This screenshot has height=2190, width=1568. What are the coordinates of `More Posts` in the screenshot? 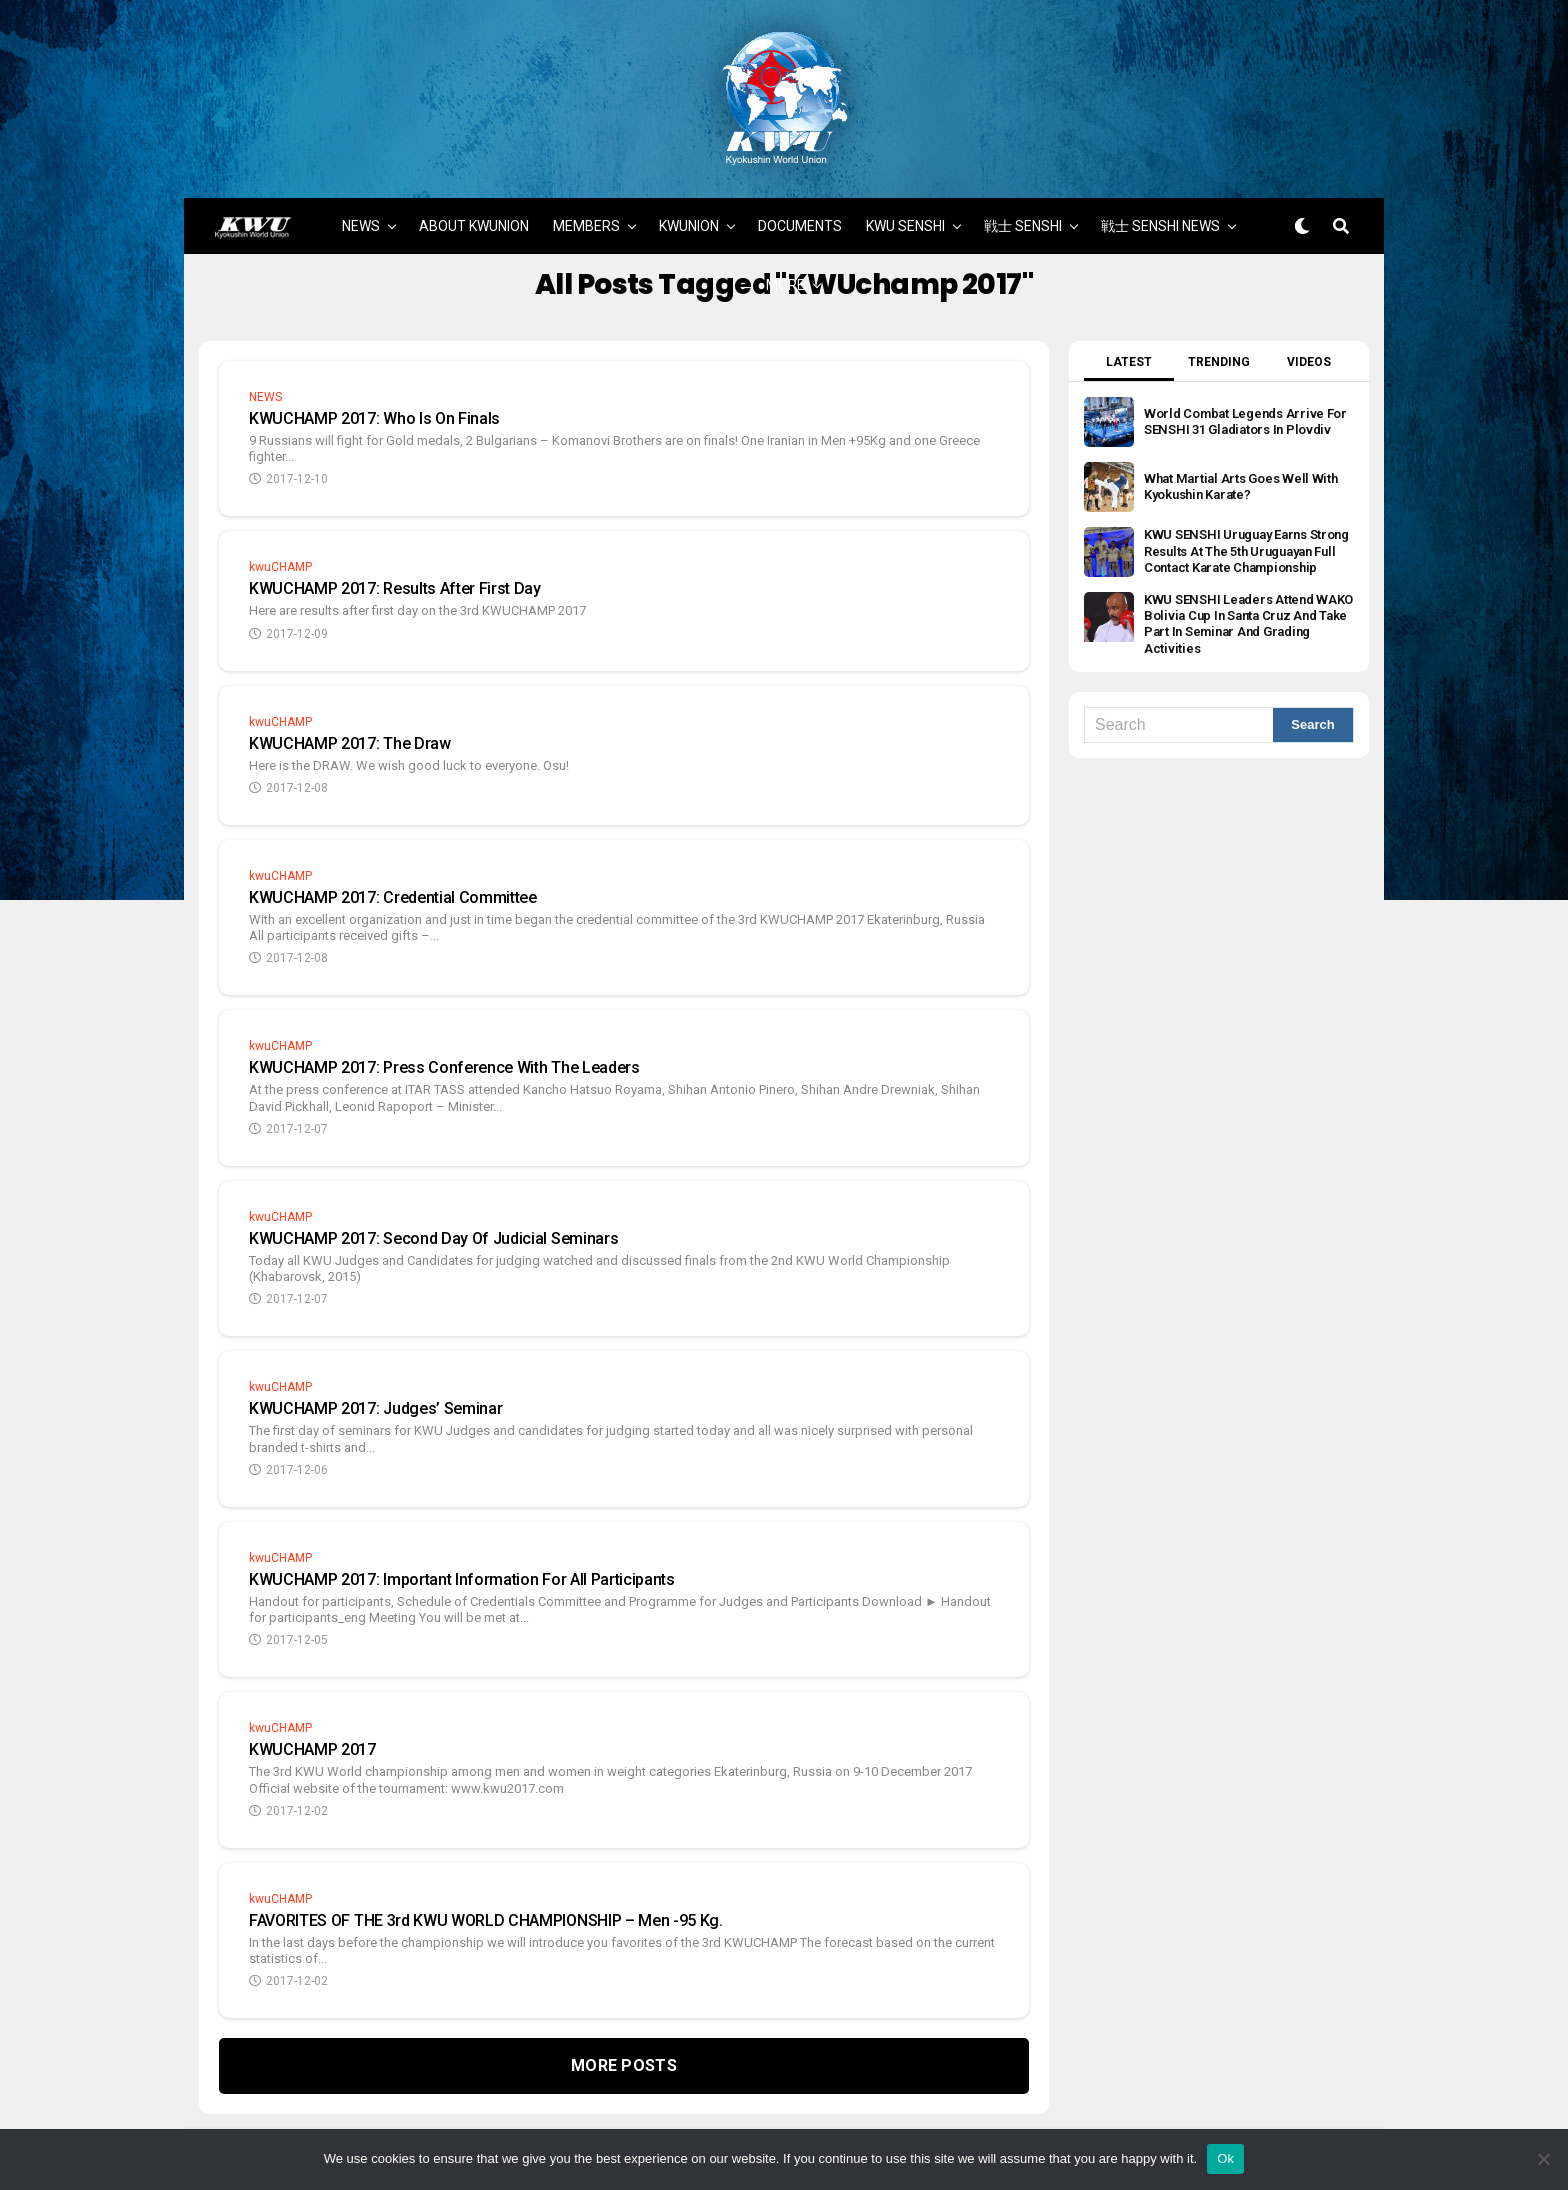 It's located at (624, 2034).